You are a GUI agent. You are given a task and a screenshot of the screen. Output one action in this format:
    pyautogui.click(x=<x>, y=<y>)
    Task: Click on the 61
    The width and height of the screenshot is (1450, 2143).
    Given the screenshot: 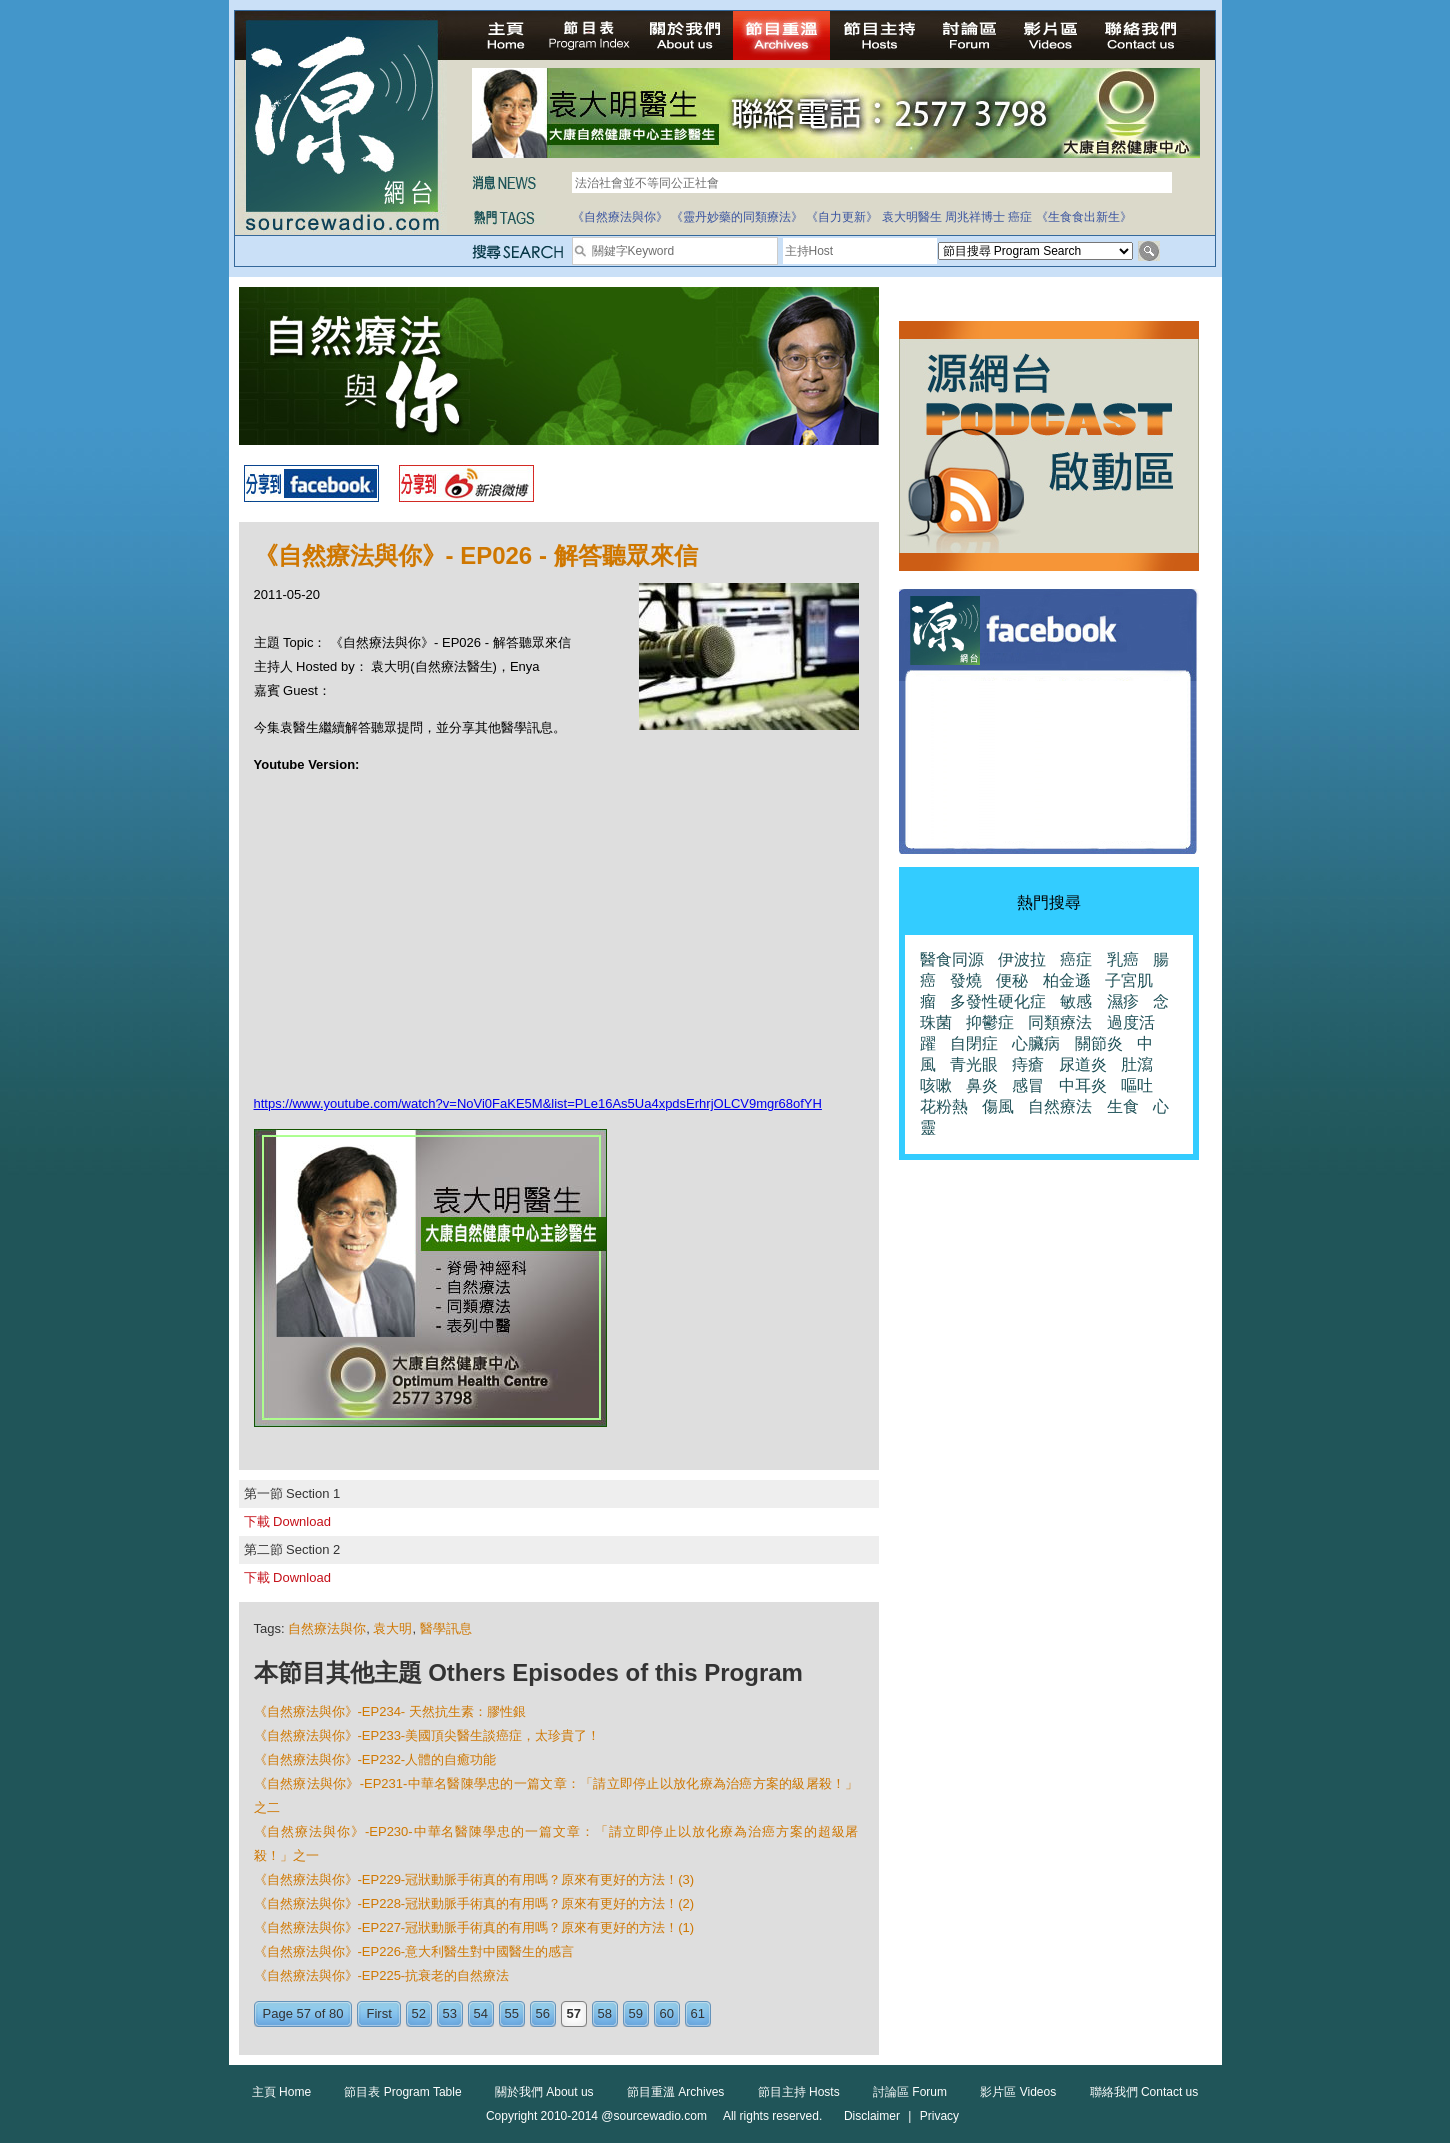 What is the action you would take?
    pyautogui.click(x=698, y=2013)
    